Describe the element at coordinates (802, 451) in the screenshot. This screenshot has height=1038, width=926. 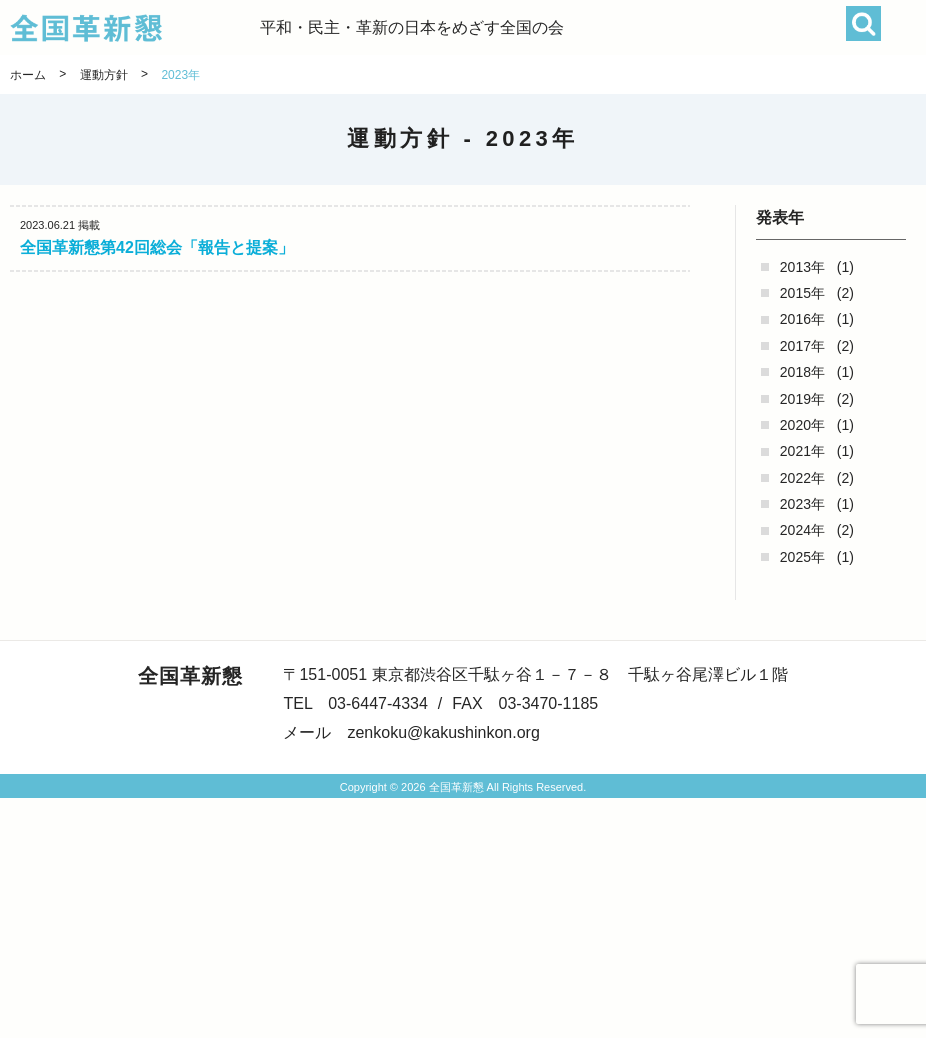
I see `2021年` at that location.